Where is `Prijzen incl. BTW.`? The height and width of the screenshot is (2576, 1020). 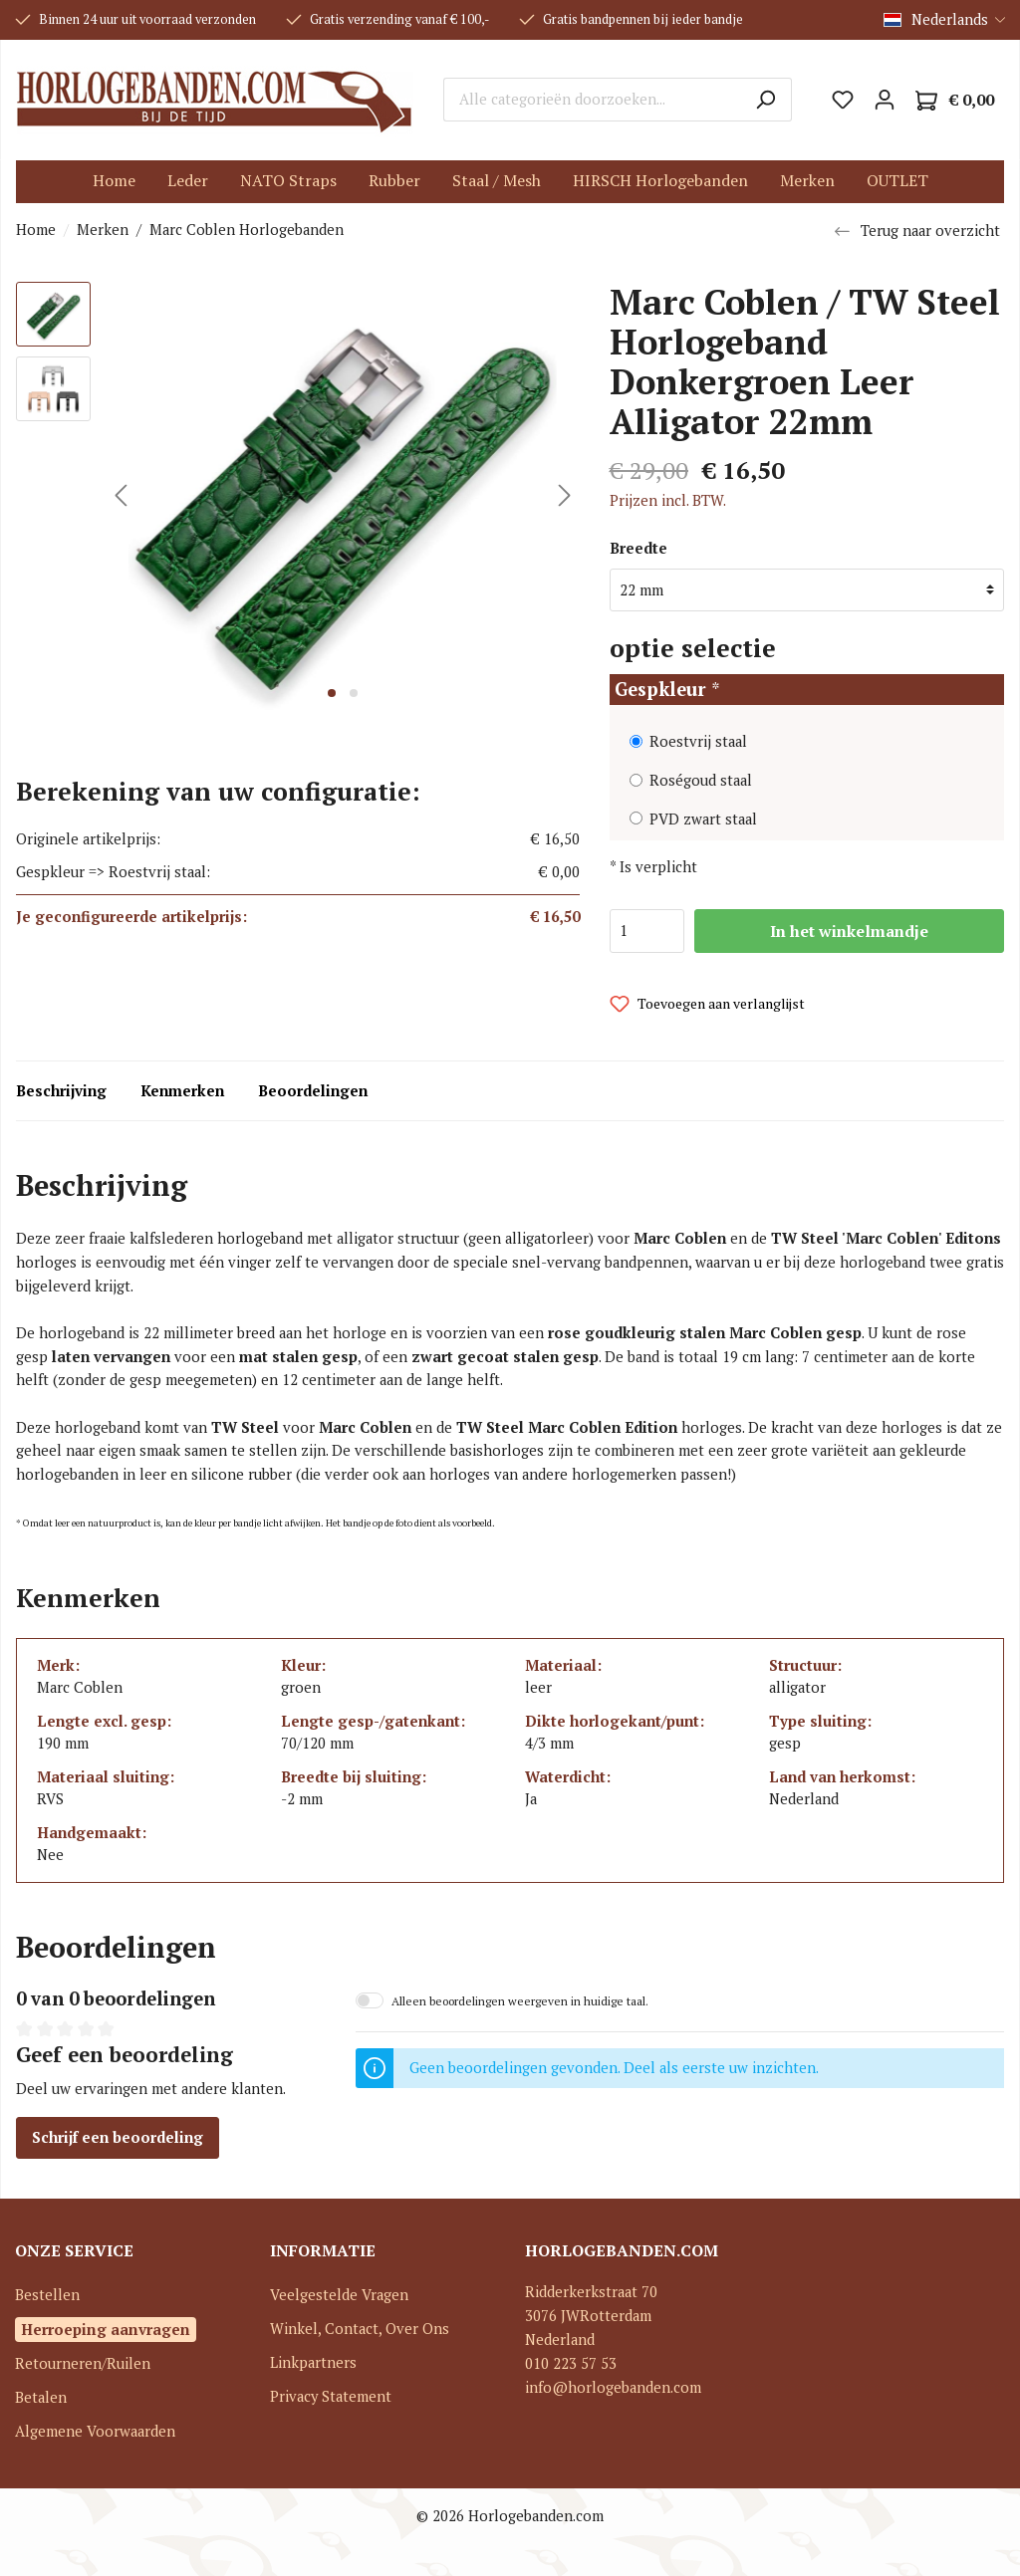 Prijzen incl. BTW. is located at coordinates (668, 500).